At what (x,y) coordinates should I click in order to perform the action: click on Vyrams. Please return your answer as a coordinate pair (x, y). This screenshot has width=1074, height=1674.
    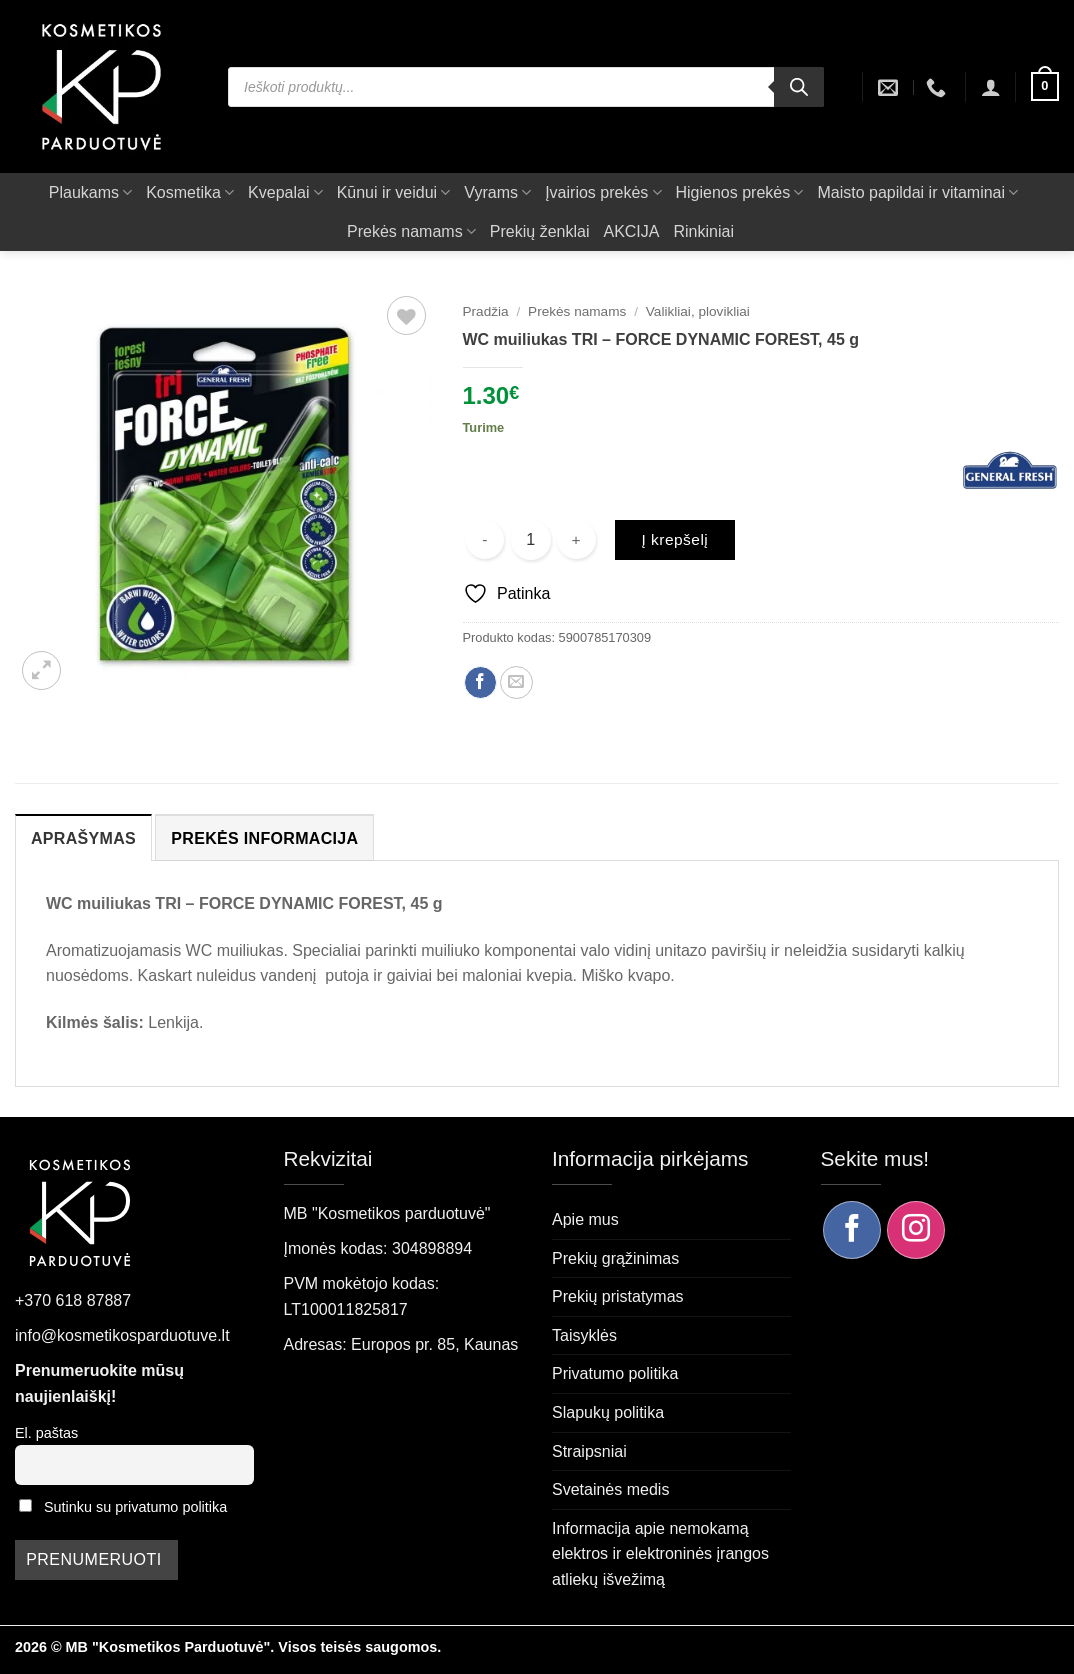
    Looking at the image, I should click on (497, 192).